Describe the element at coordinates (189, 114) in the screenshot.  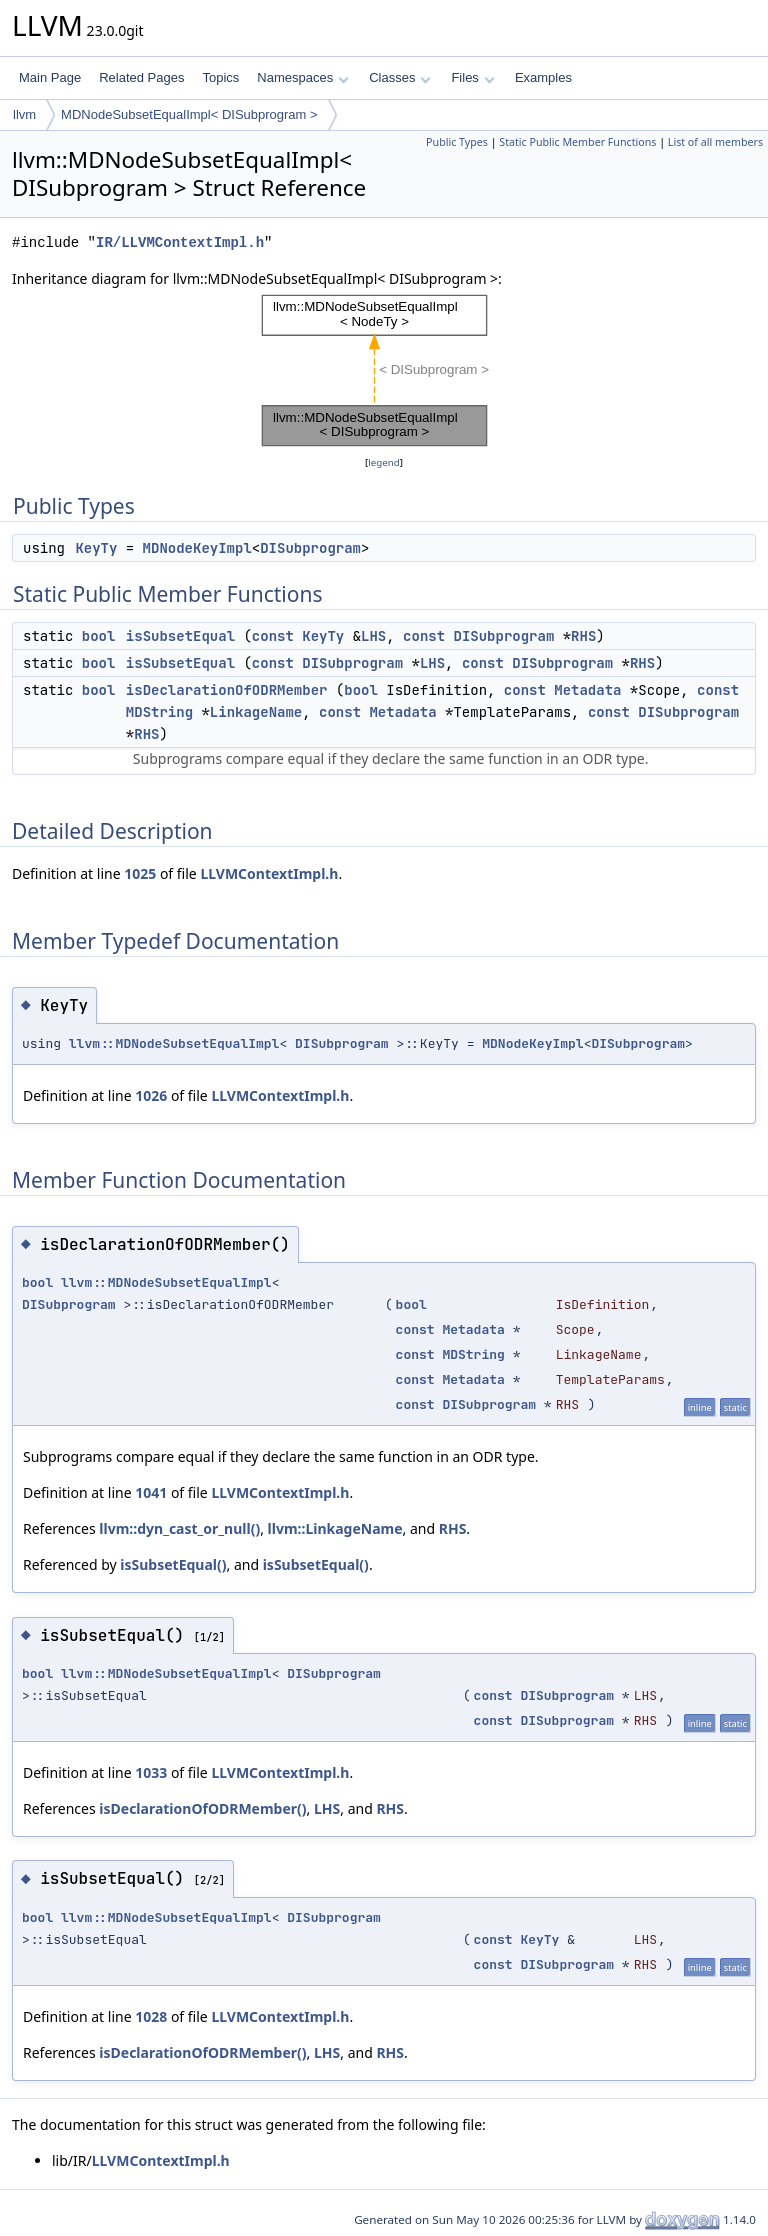
I see `MDNodeSubsetEqualImpl< DISubprogram >` at that location.